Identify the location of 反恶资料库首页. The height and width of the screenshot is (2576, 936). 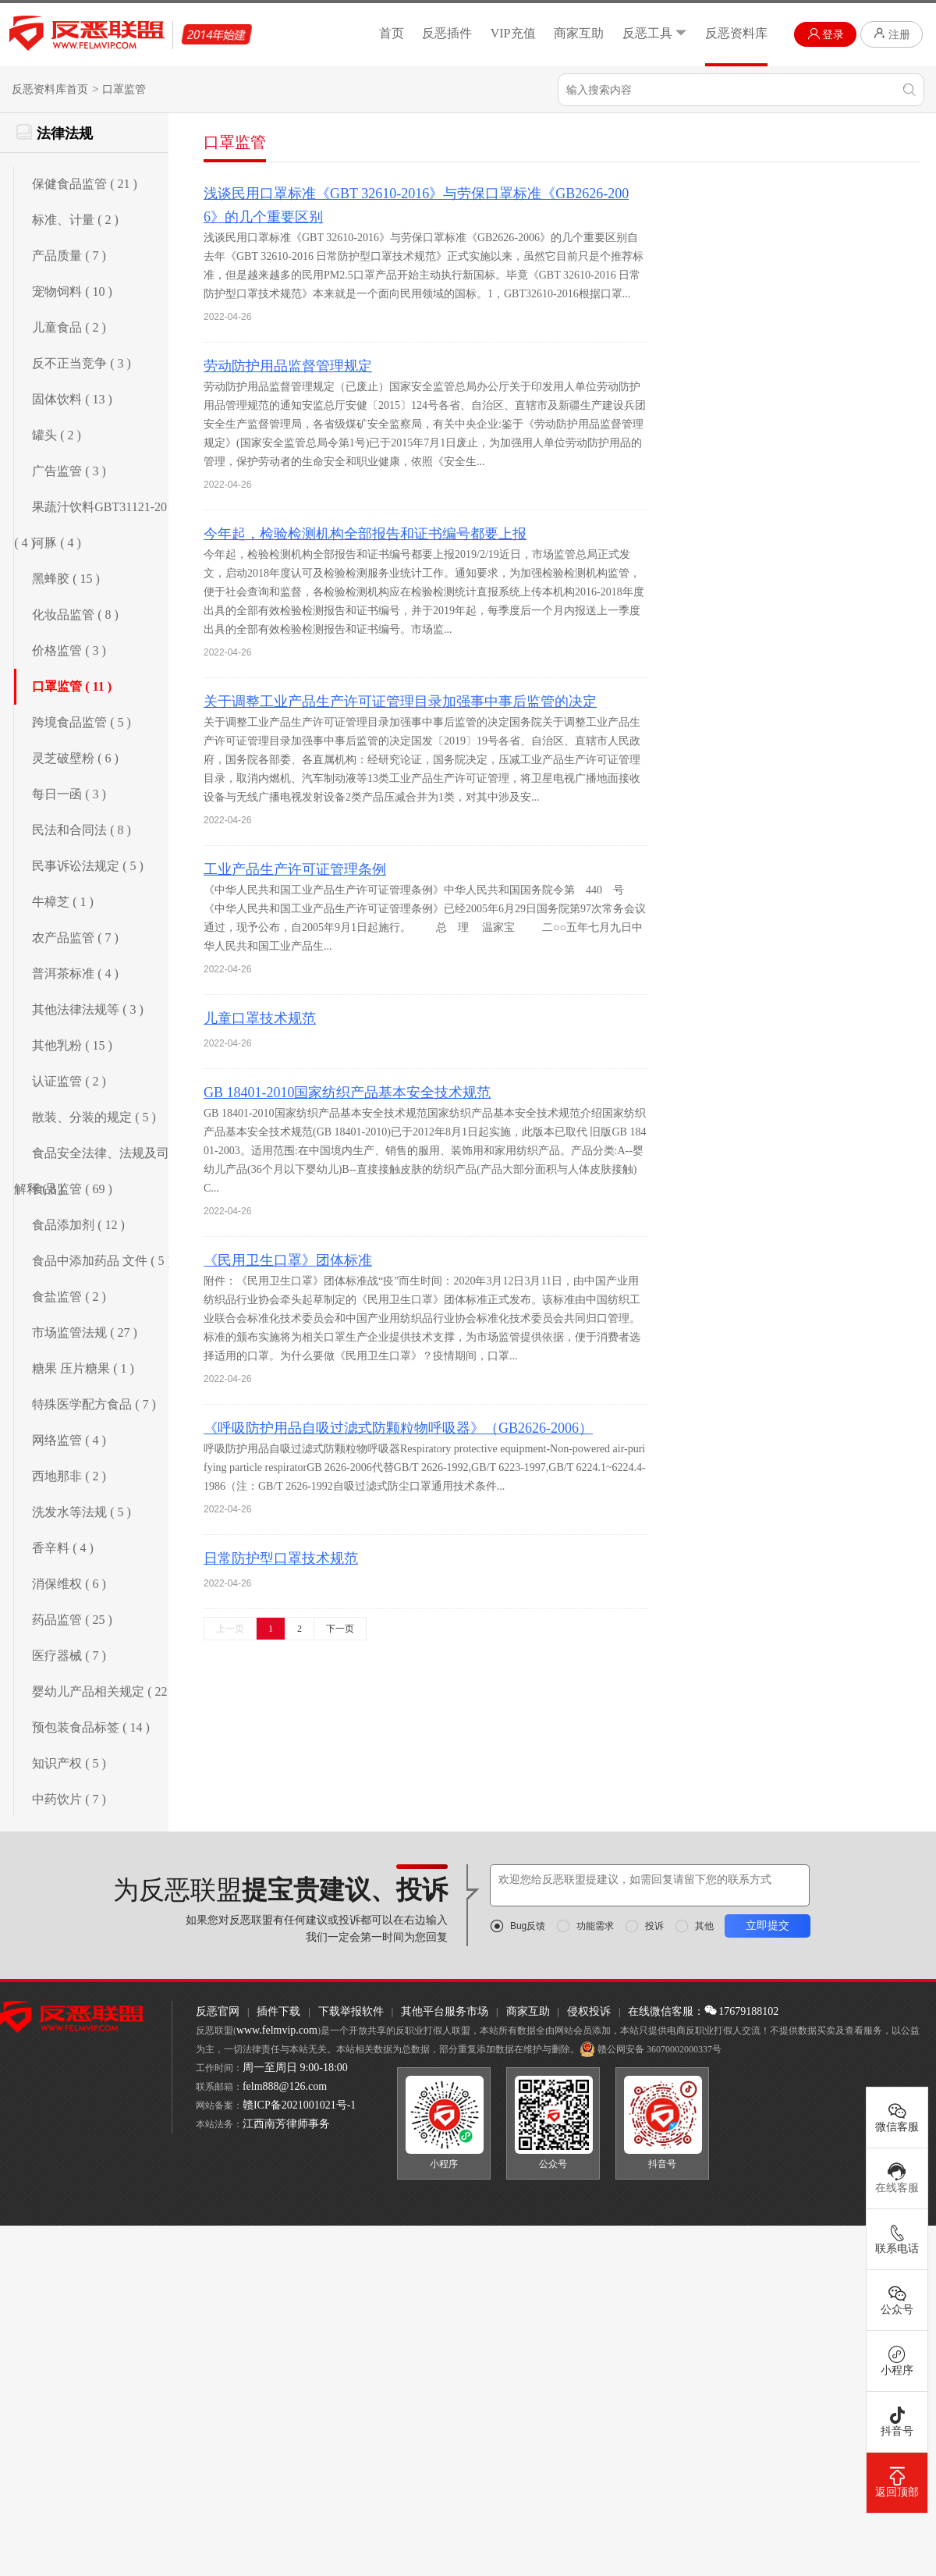
(50, 89).